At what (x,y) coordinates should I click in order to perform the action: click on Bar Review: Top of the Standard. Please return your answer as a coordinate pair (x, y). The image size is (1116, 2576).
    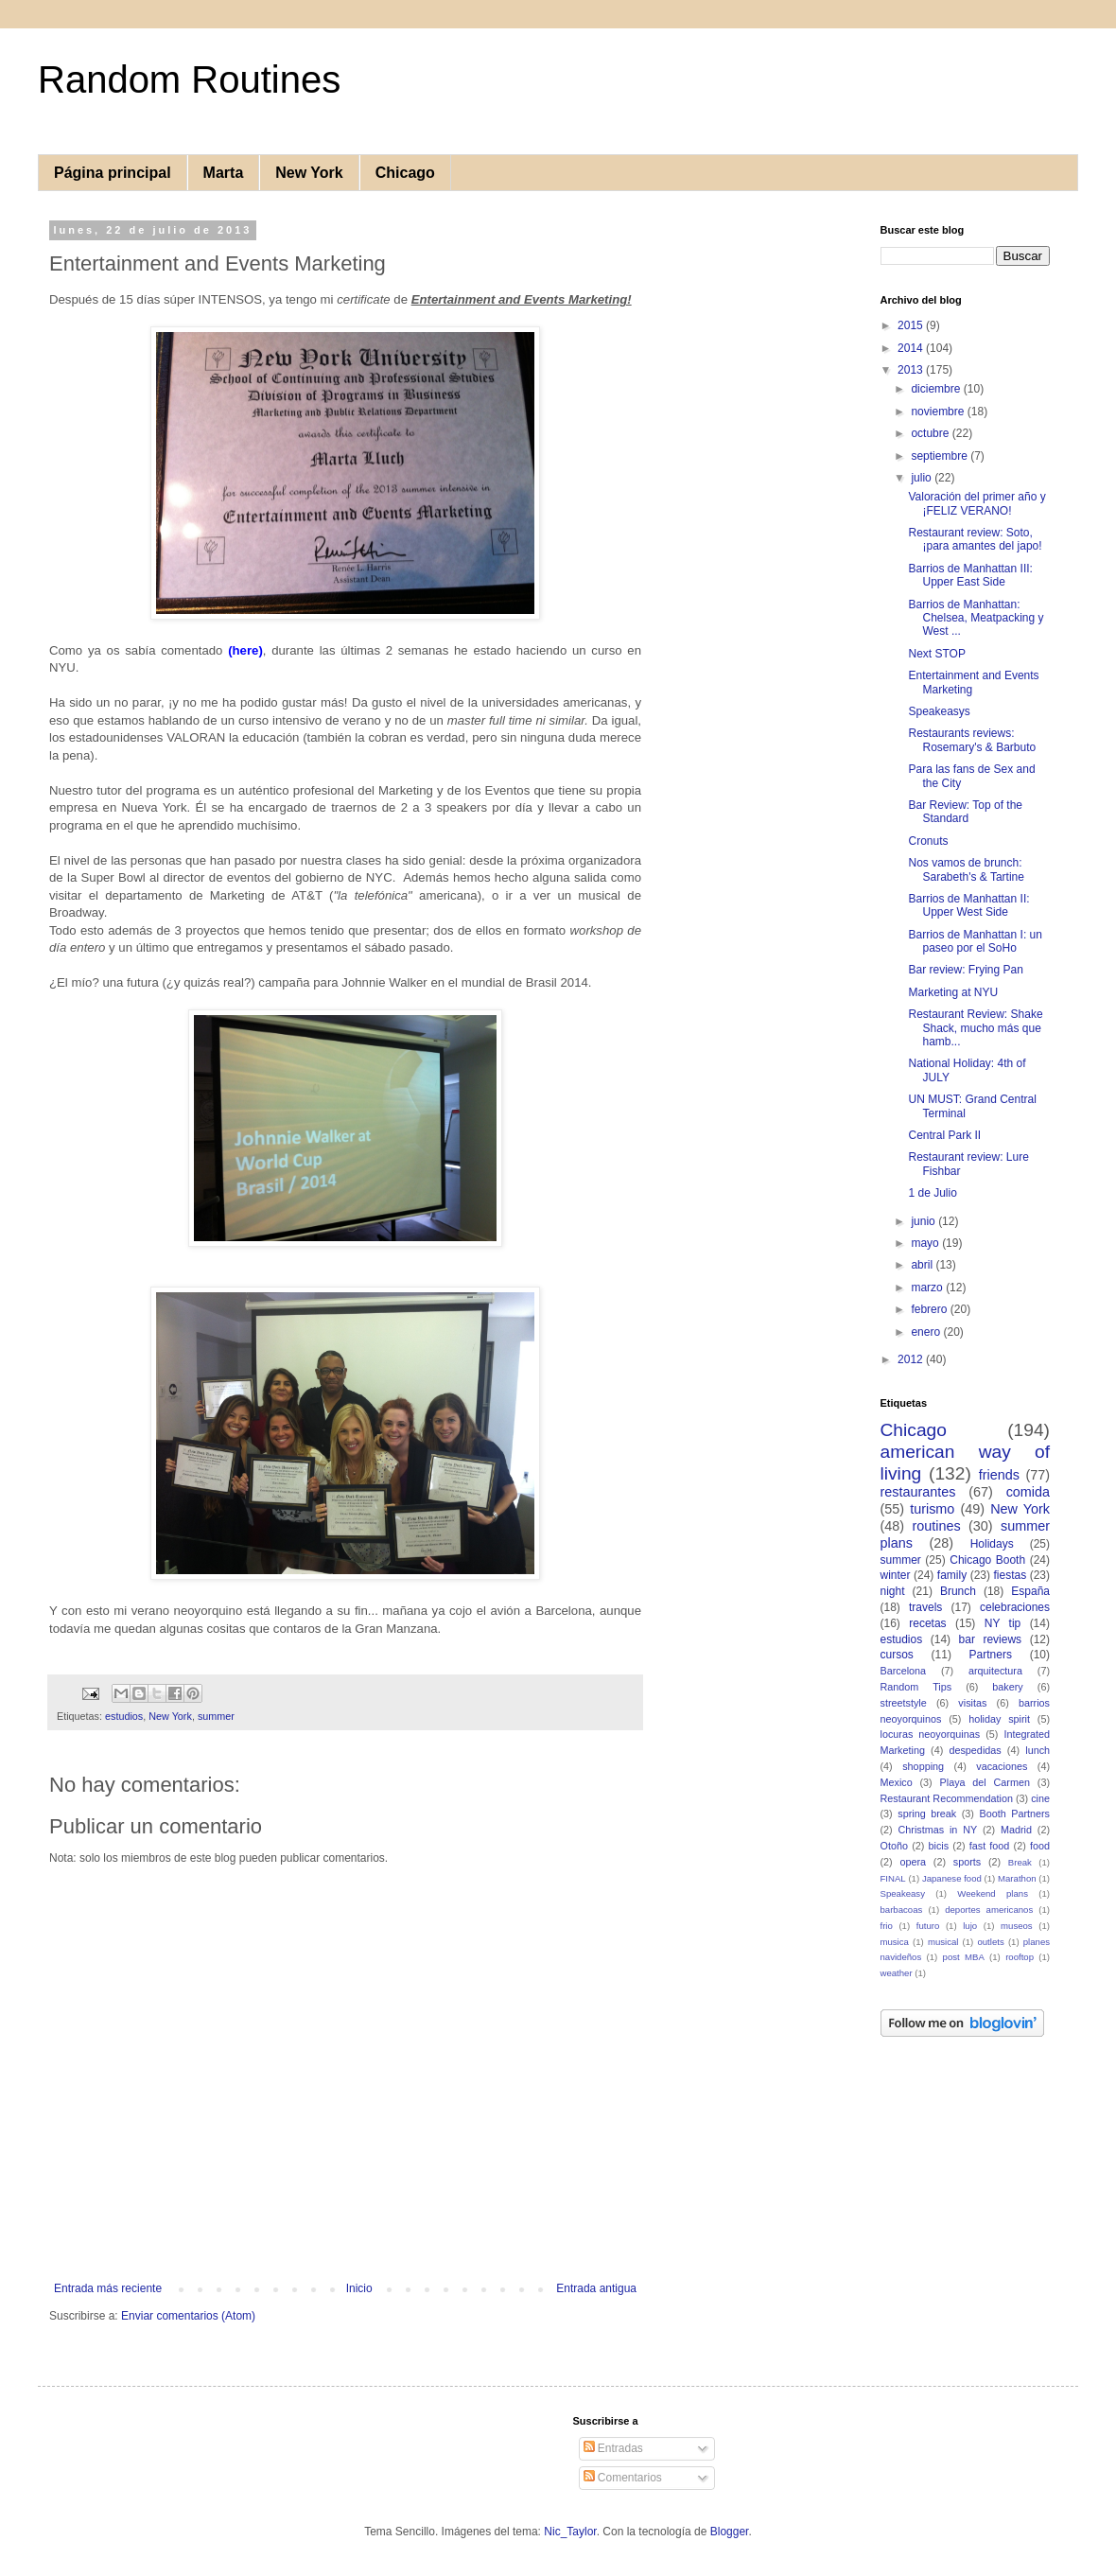
    Looking at the image, I should click on (965, 811).